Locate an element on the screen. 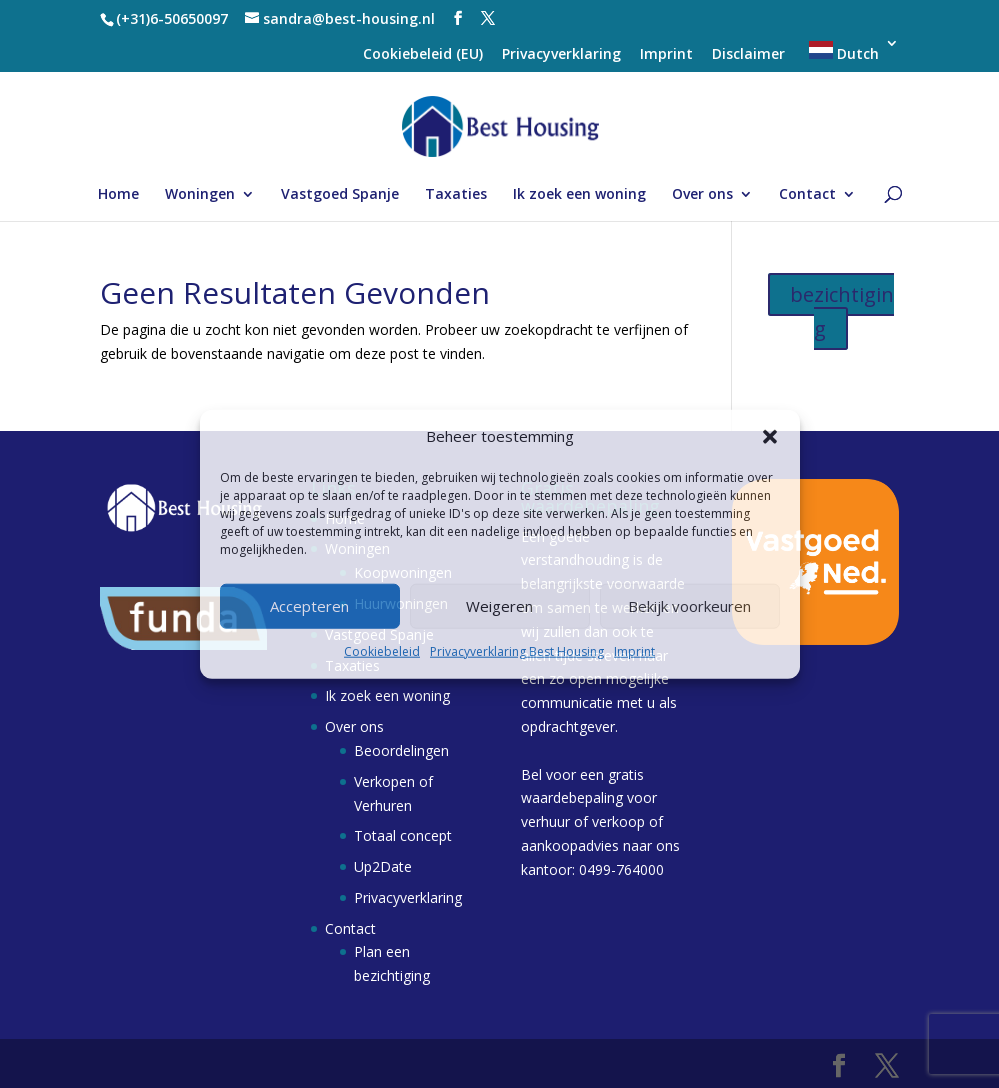 The height and width of the screenshot is (1088, 999). Beoordelingen is located at coordinates (401, 750).